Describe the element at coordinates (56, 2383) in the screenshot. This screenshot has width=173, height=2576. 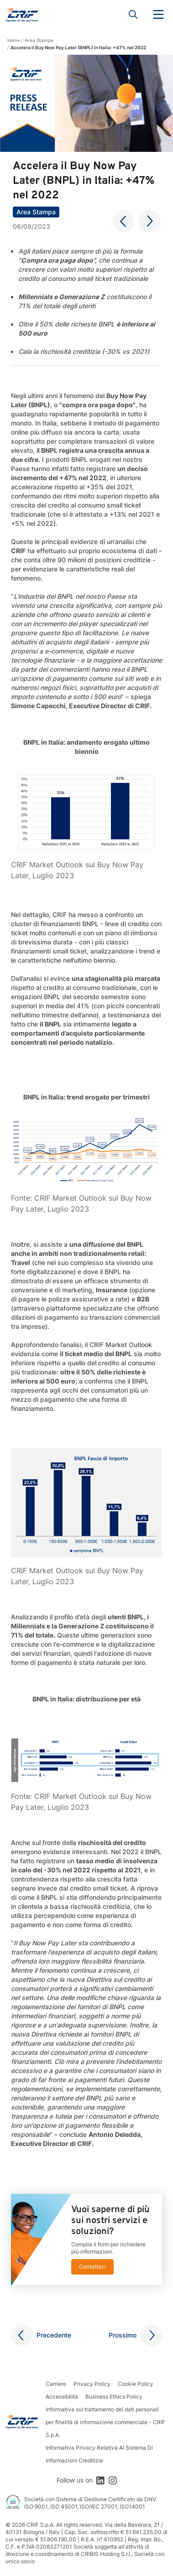
I see `Carriere` at that location.